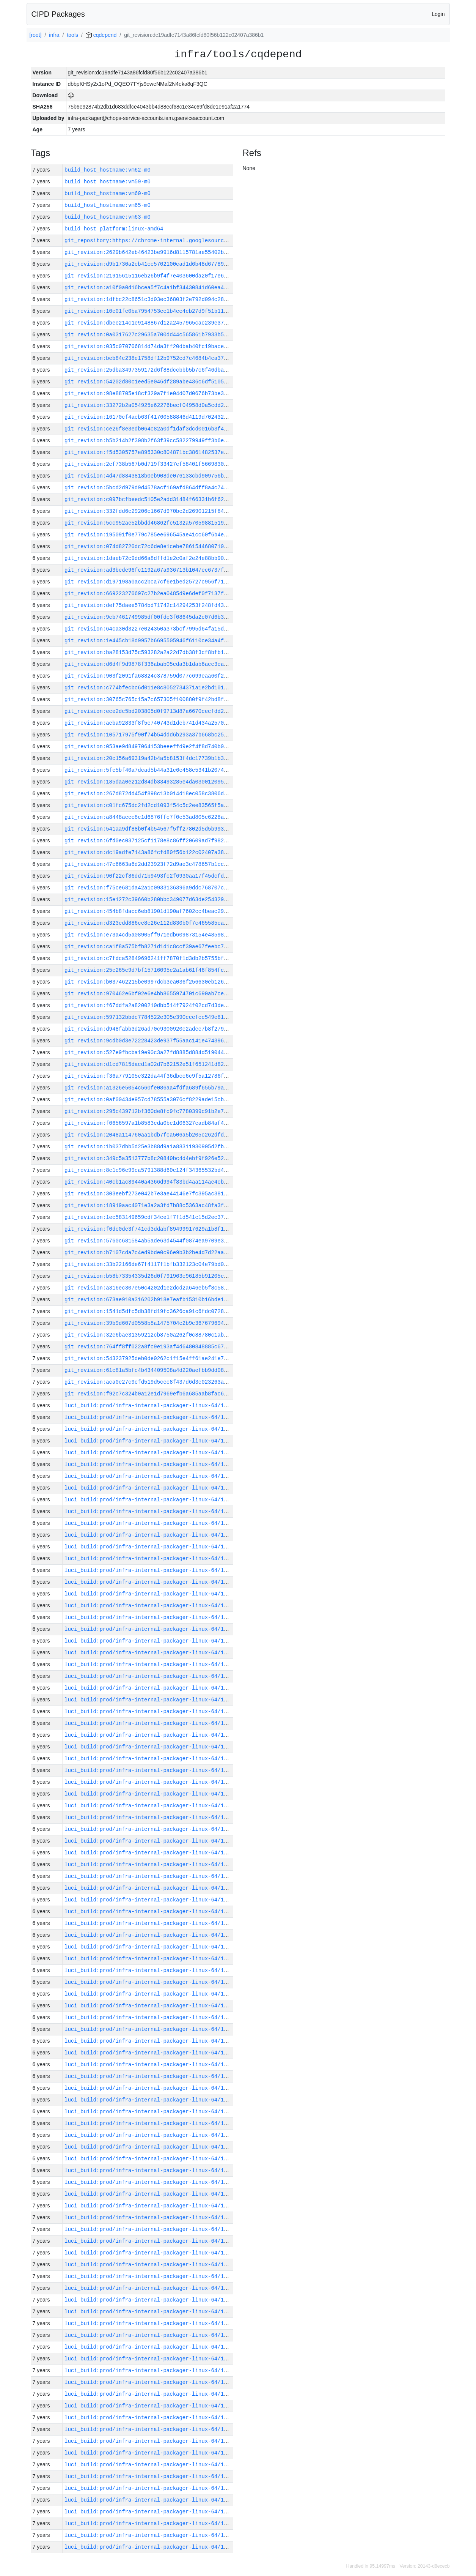 This screenshot has height=2576, width=476. What do you see at coordinates (148, 1476) in the screenshot?
I see `luci_build:prod/infra-internal-packager-linux-64/1427` at bounding box center [148, 1476].